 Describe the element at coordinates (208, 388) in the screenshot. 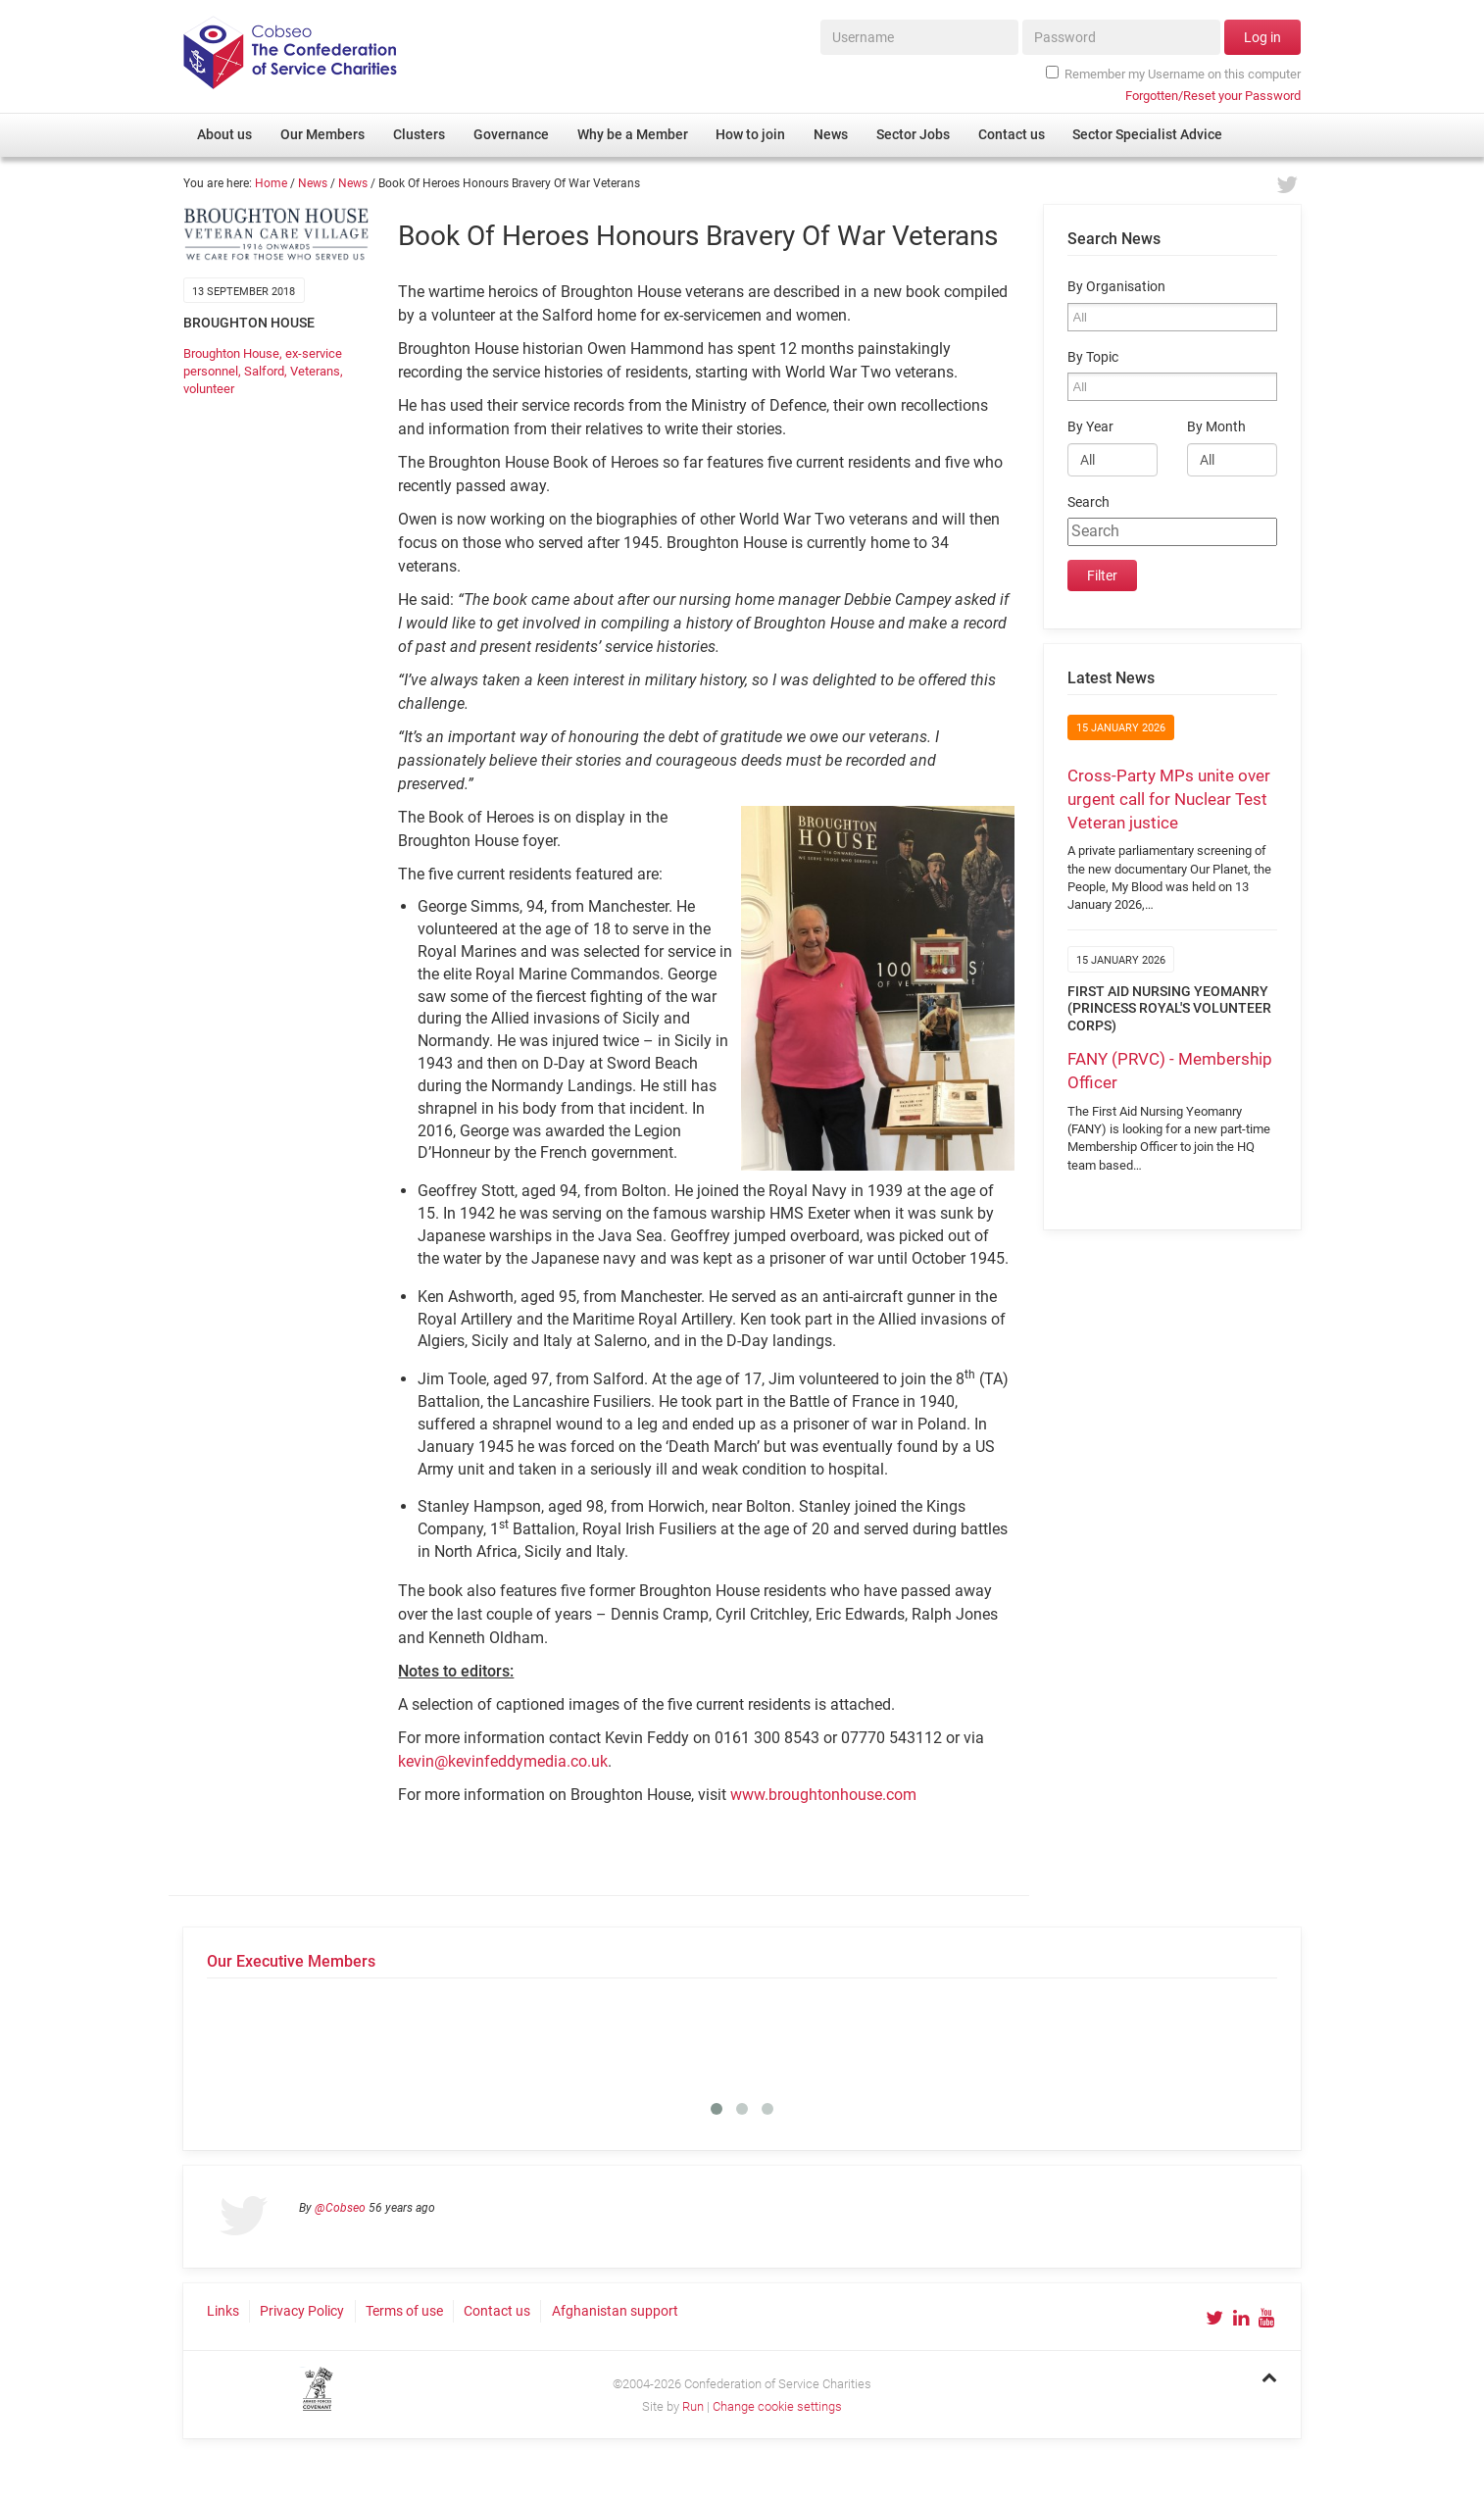

I see `volunteer` at that location.